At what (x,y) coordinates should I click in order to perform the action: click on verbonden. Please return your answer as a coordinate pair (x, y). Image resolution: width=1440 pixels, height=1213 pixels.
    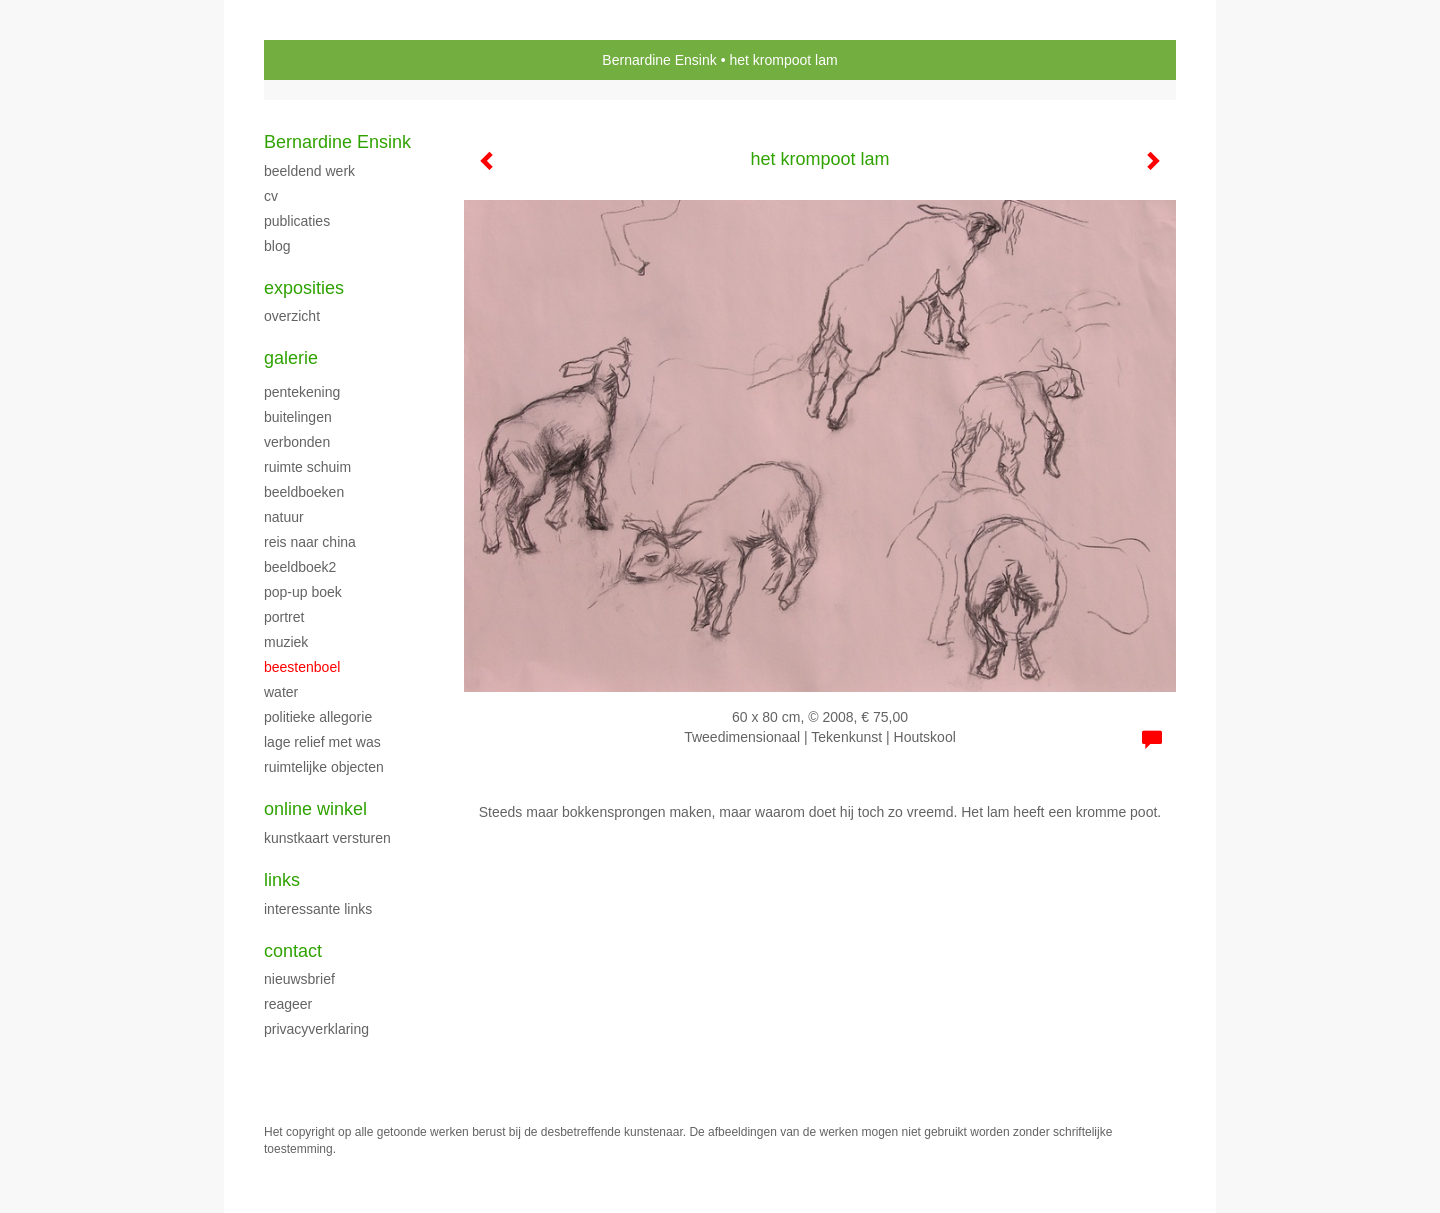
    Looking at the image, I should click on (297, 442).